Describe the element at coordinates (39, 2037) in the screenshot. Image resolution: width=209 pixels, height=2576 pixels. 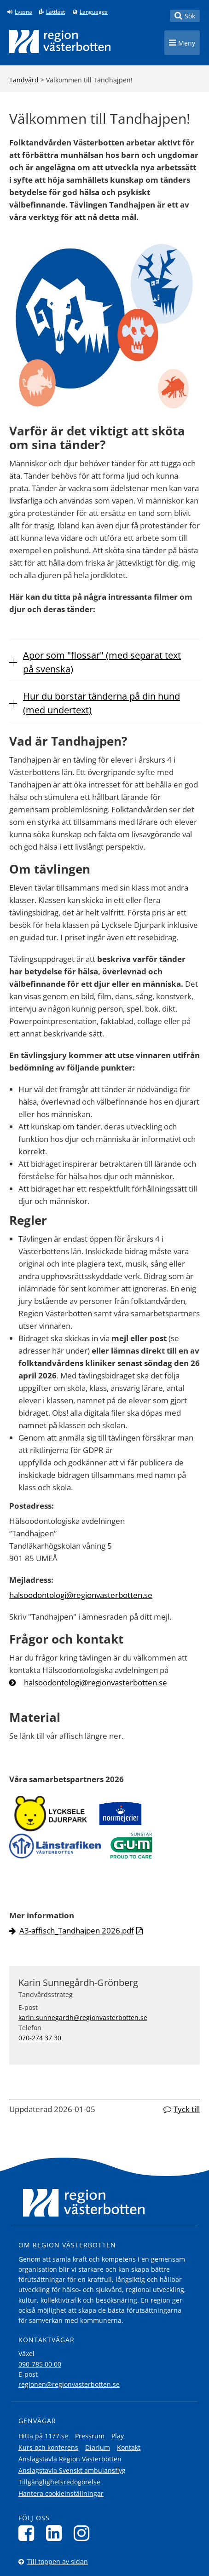
I see `070-274 37 30` at that location.